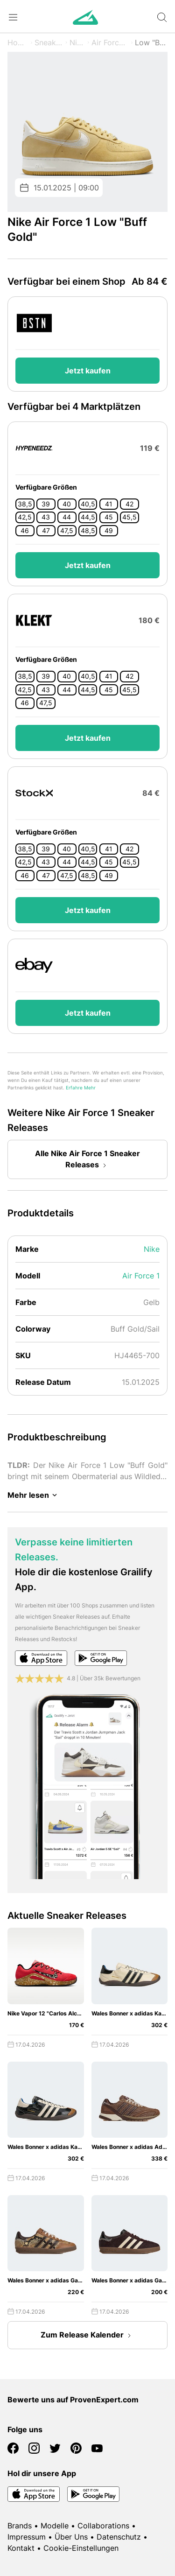 The image size is (175, 2576). What do you see at coordinates (49, 42) in the screenshot?
I see `Sneaker` at bounding box center [49, 42].